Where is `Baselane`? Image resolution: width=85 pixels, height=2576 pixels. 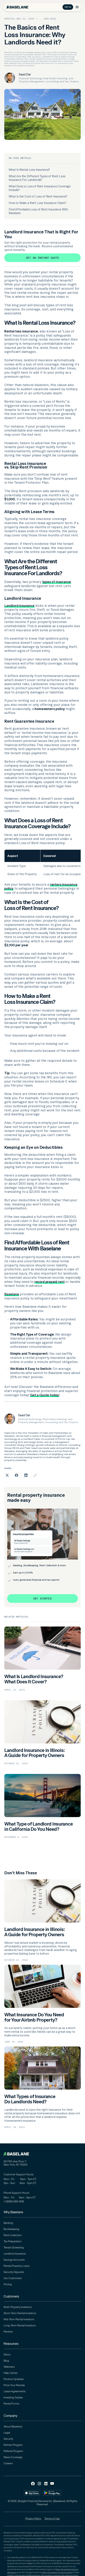 Baselane is located at coordinates (11, 1294).